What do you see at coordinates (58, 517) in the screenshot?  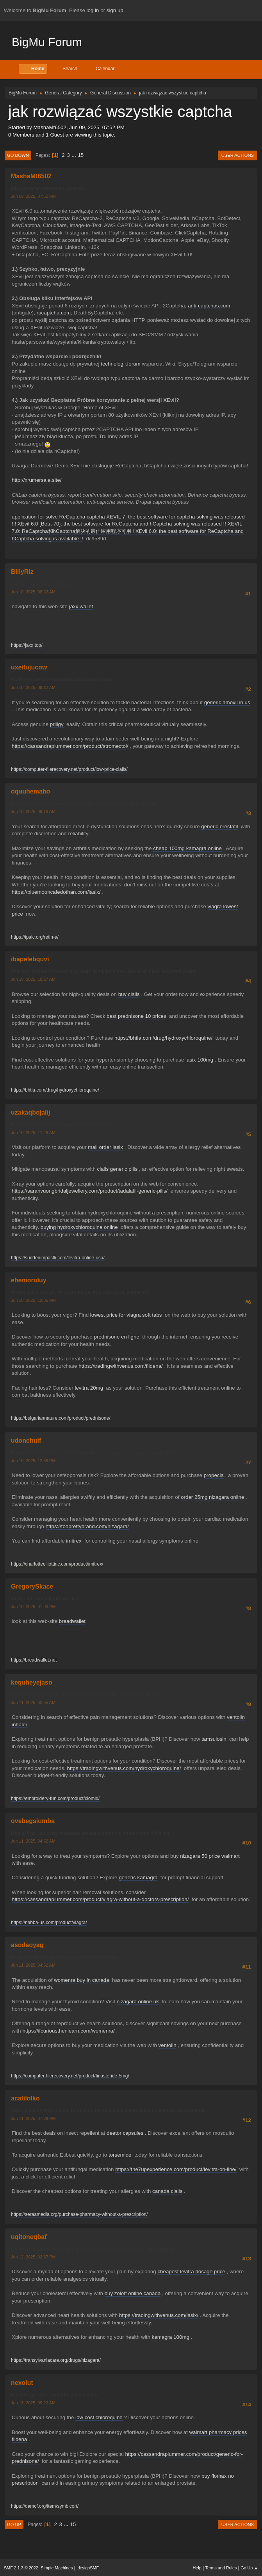 I see `application for solve ReCaptcha captcha` at bounding box center [58, 517].